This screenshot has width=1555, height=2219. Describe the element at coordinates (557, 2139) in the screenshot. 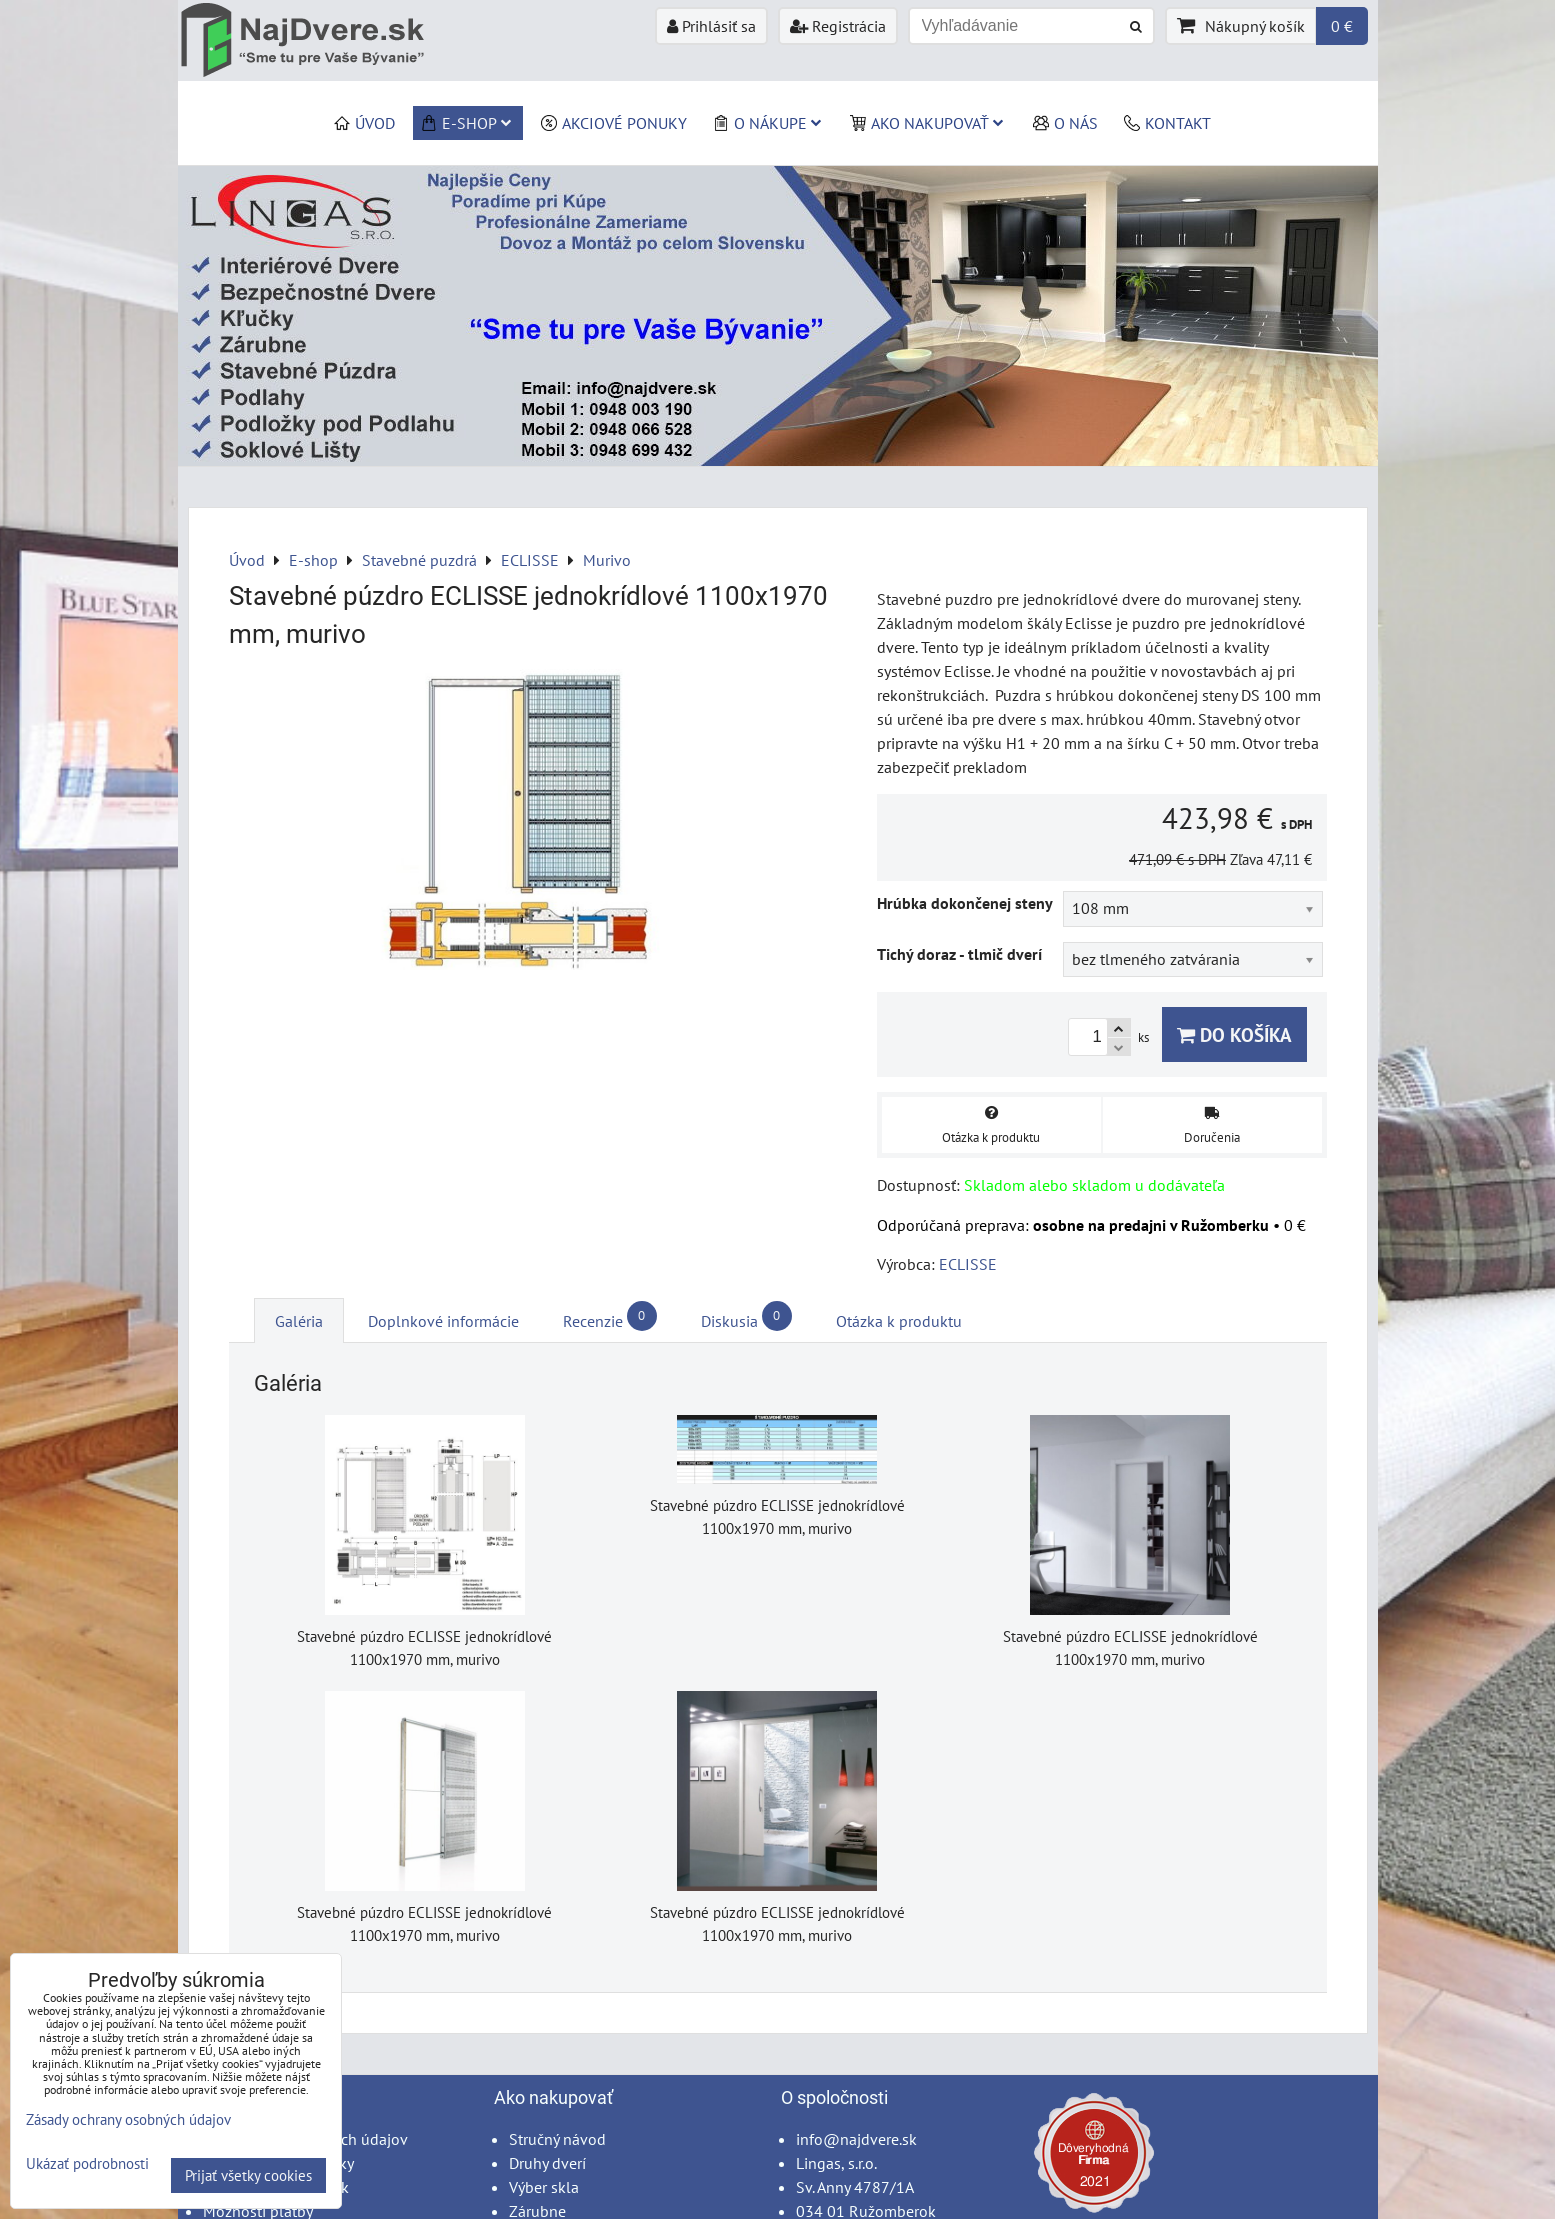

I see `Stručný návod` at that location.